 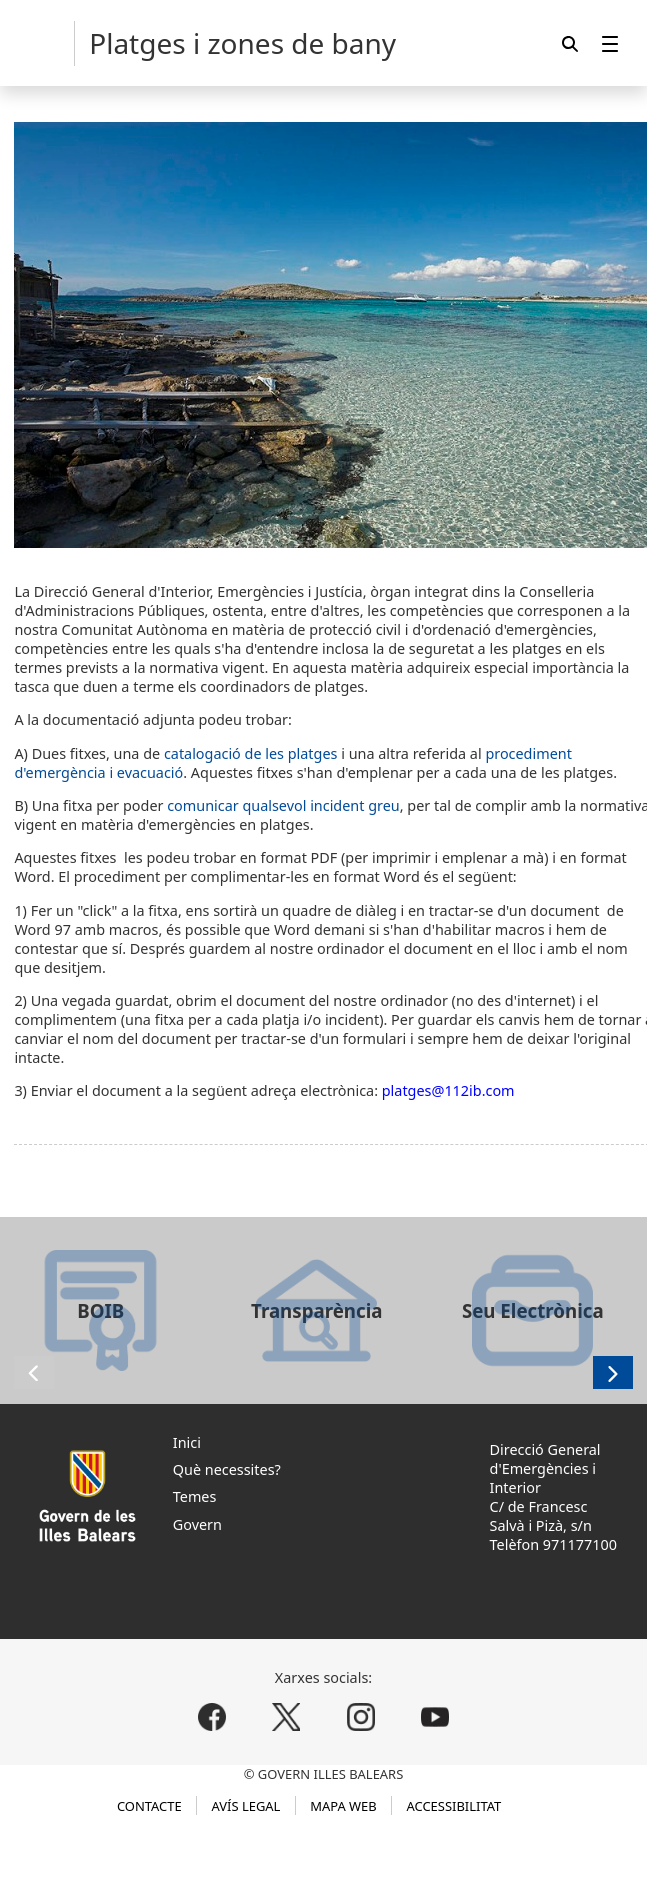 What do you see at coordinates (283, 805) in the screenshot?
I see `comunicar qualsevol incident greu` at bounding box center [283, 805].